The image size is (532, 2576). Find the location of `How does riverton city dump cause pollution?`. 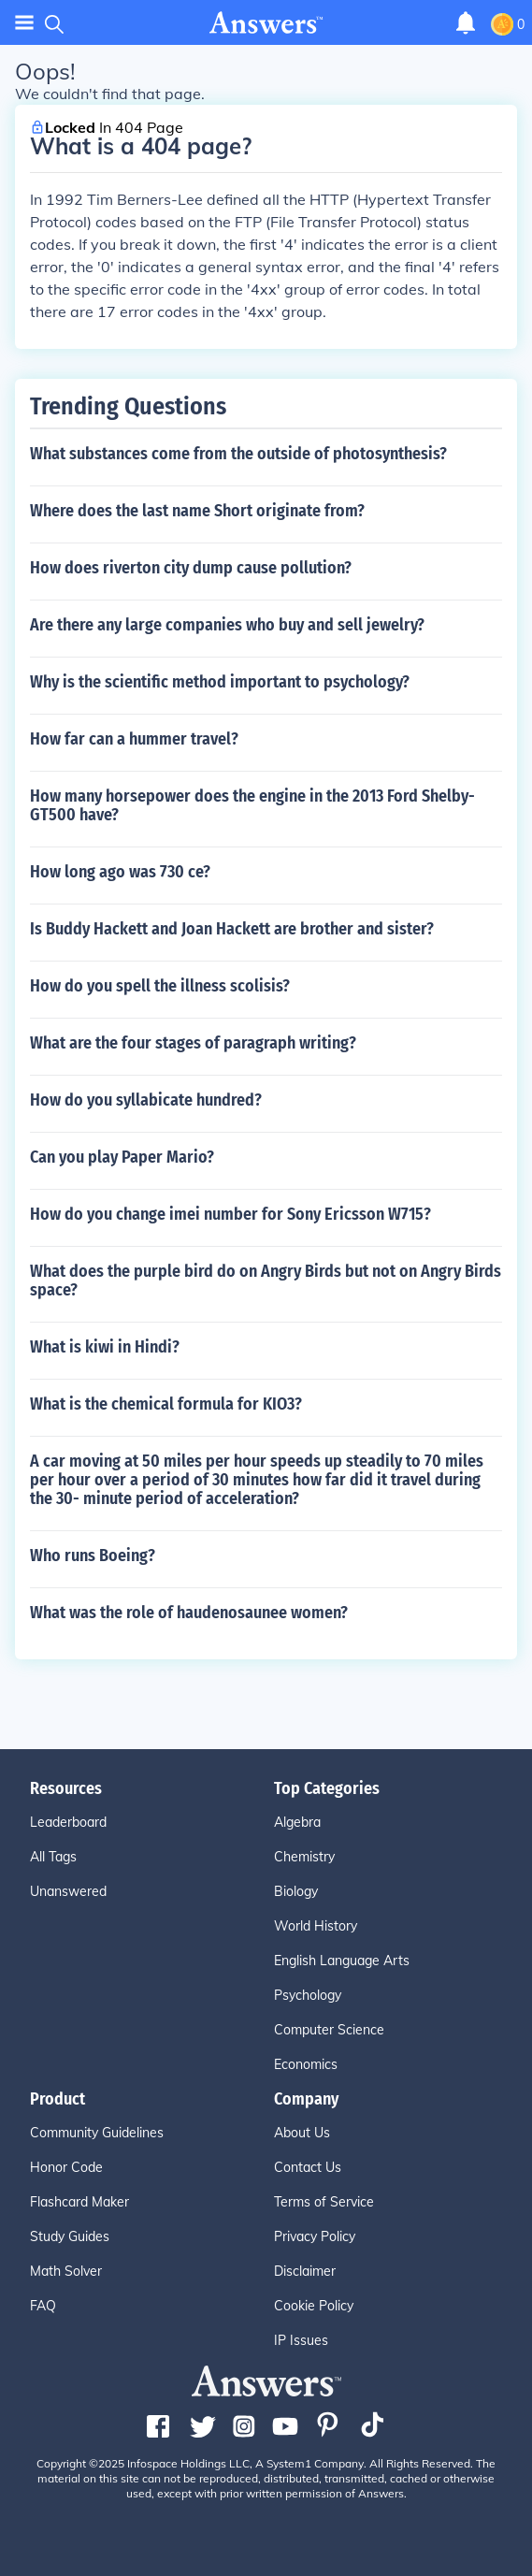

How does riverton city dump cause pollution? is located at coordinates (191, 567).